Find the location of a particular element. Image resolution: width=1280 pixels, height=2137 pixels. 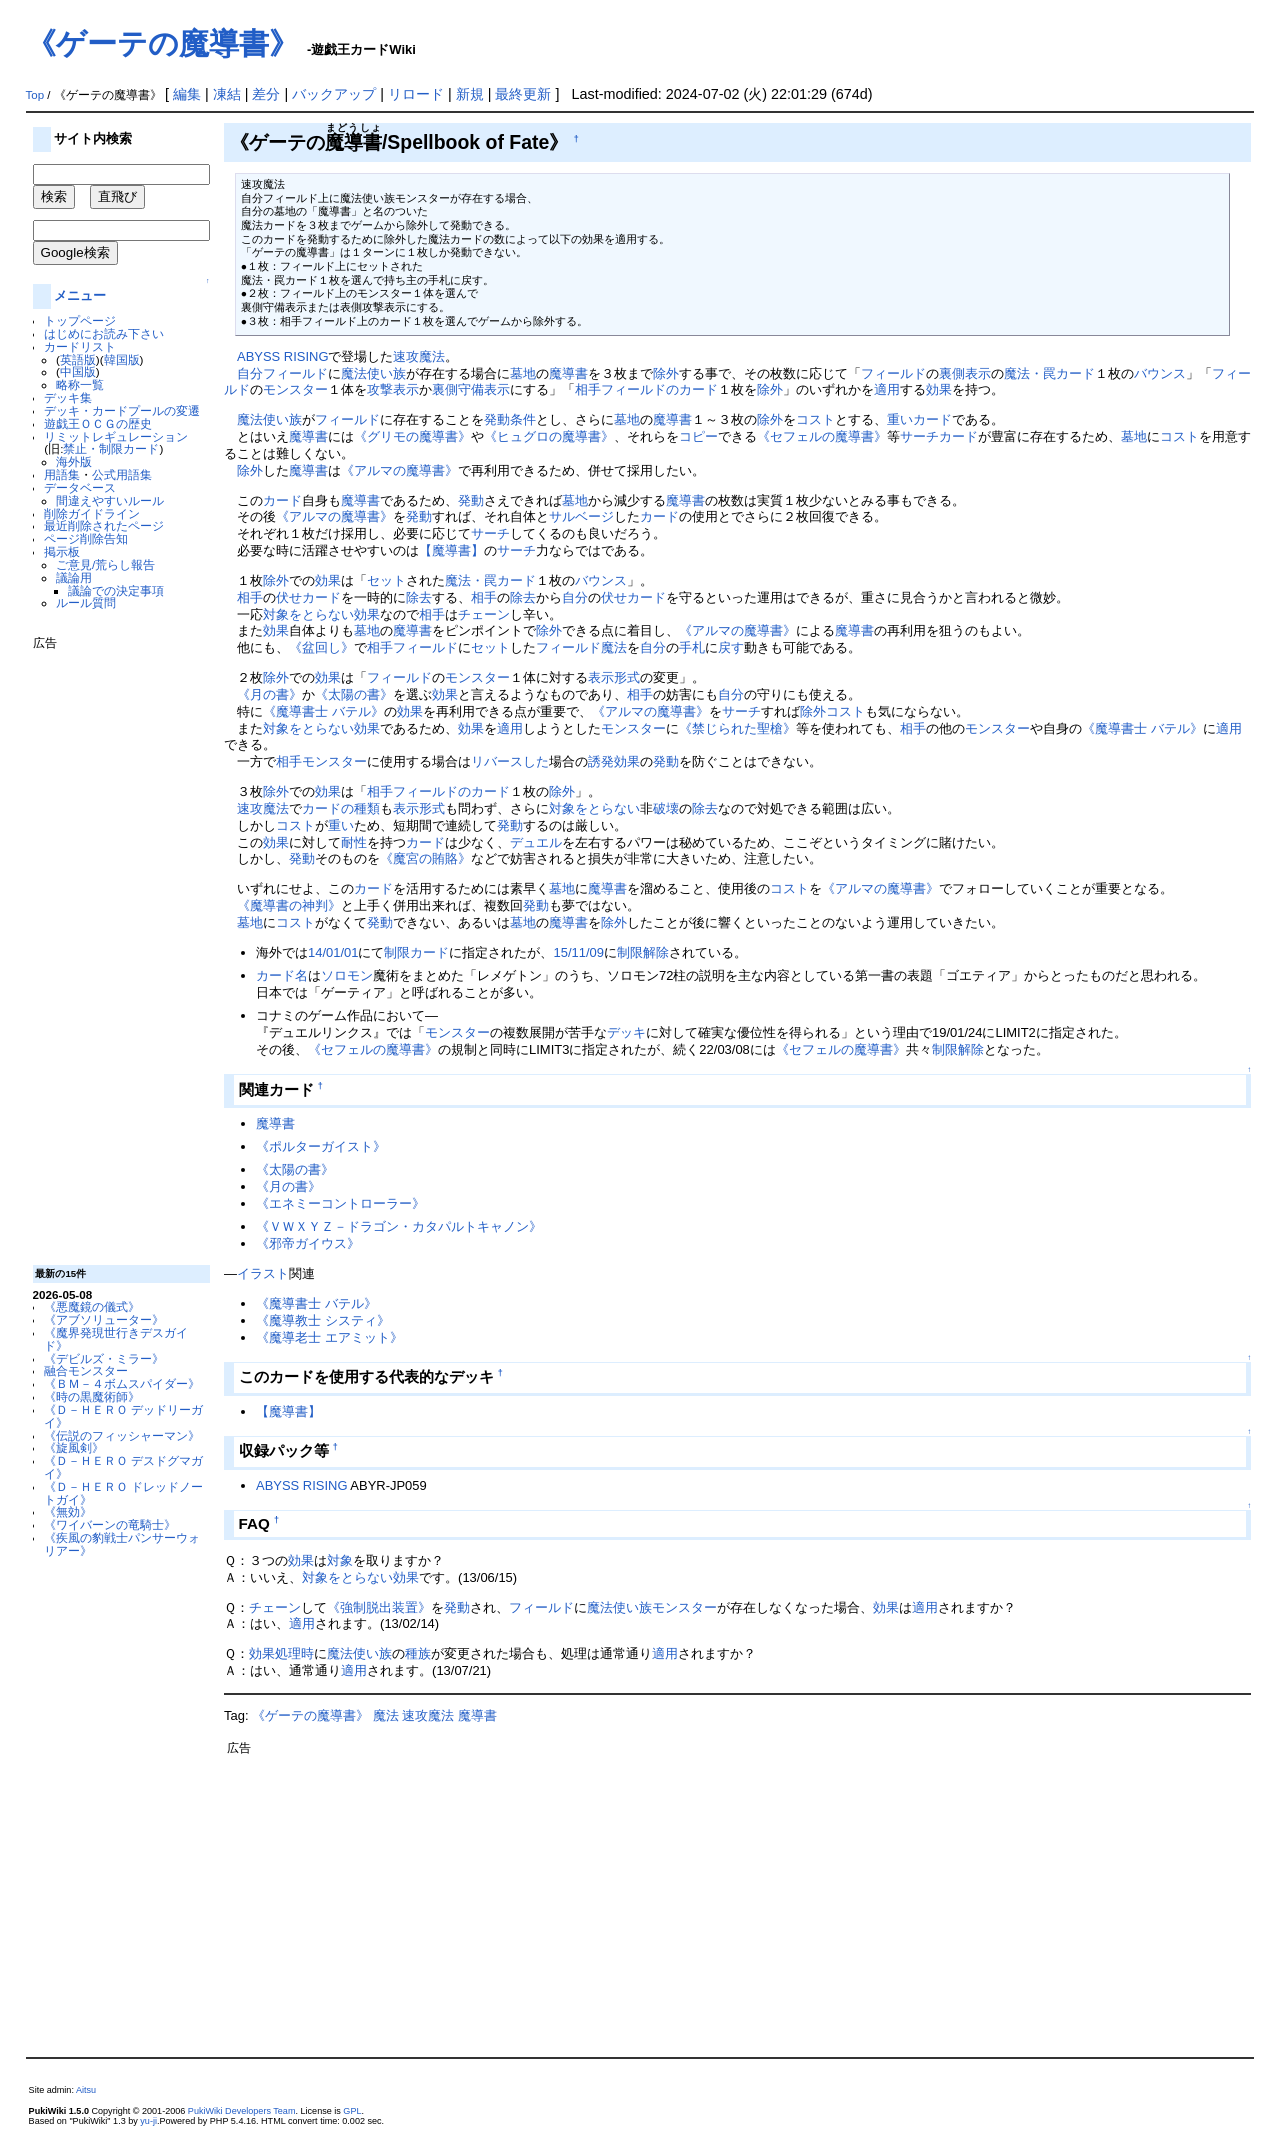

除外 is located at coordinates (666, 373).